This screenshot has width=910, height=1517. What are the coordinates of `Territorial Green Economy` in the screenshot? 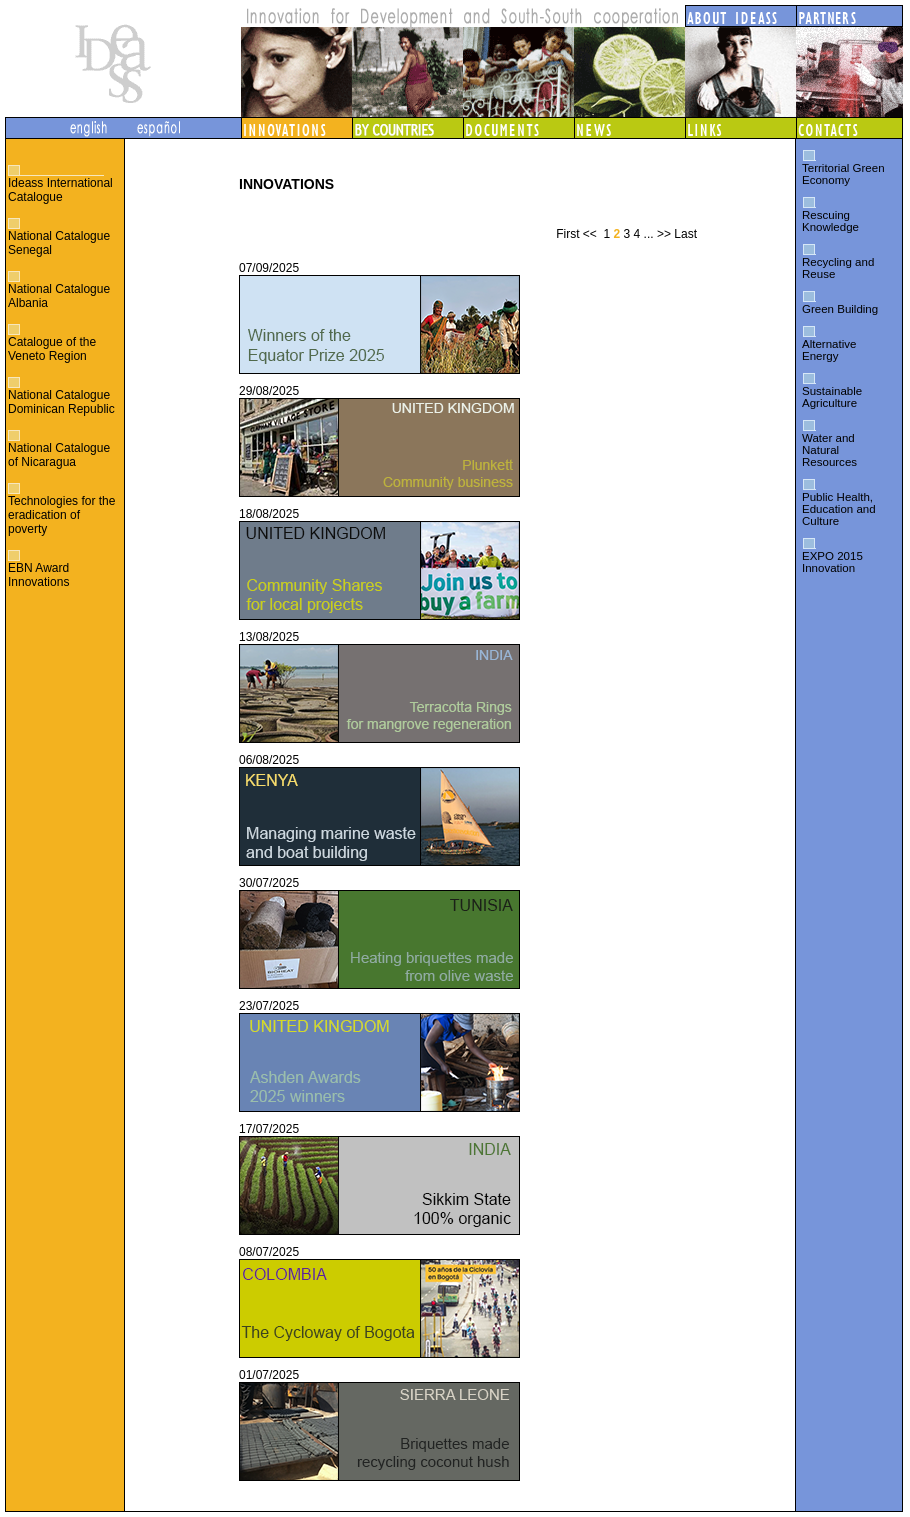 It's located at (843, 174).